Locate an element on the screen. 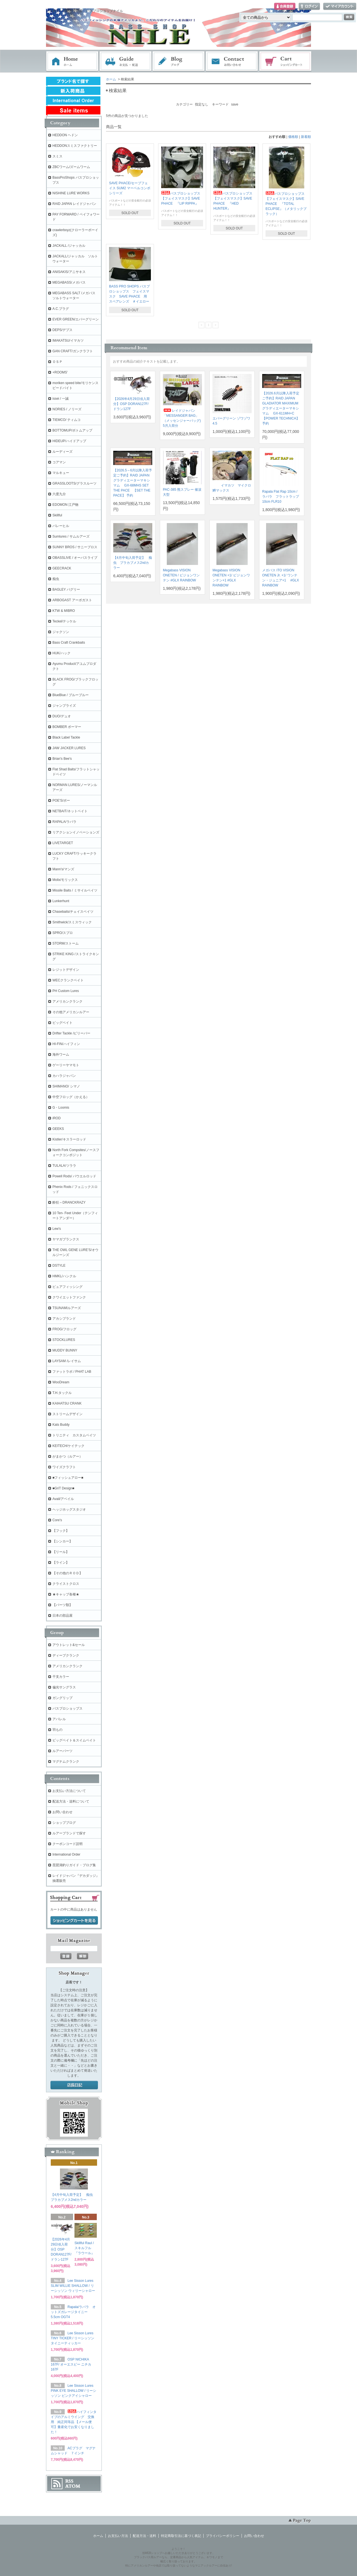 Image resolution: width=357 pixels, height=2576 pixels. レジットデザイン is located at coordinates (65, 970).